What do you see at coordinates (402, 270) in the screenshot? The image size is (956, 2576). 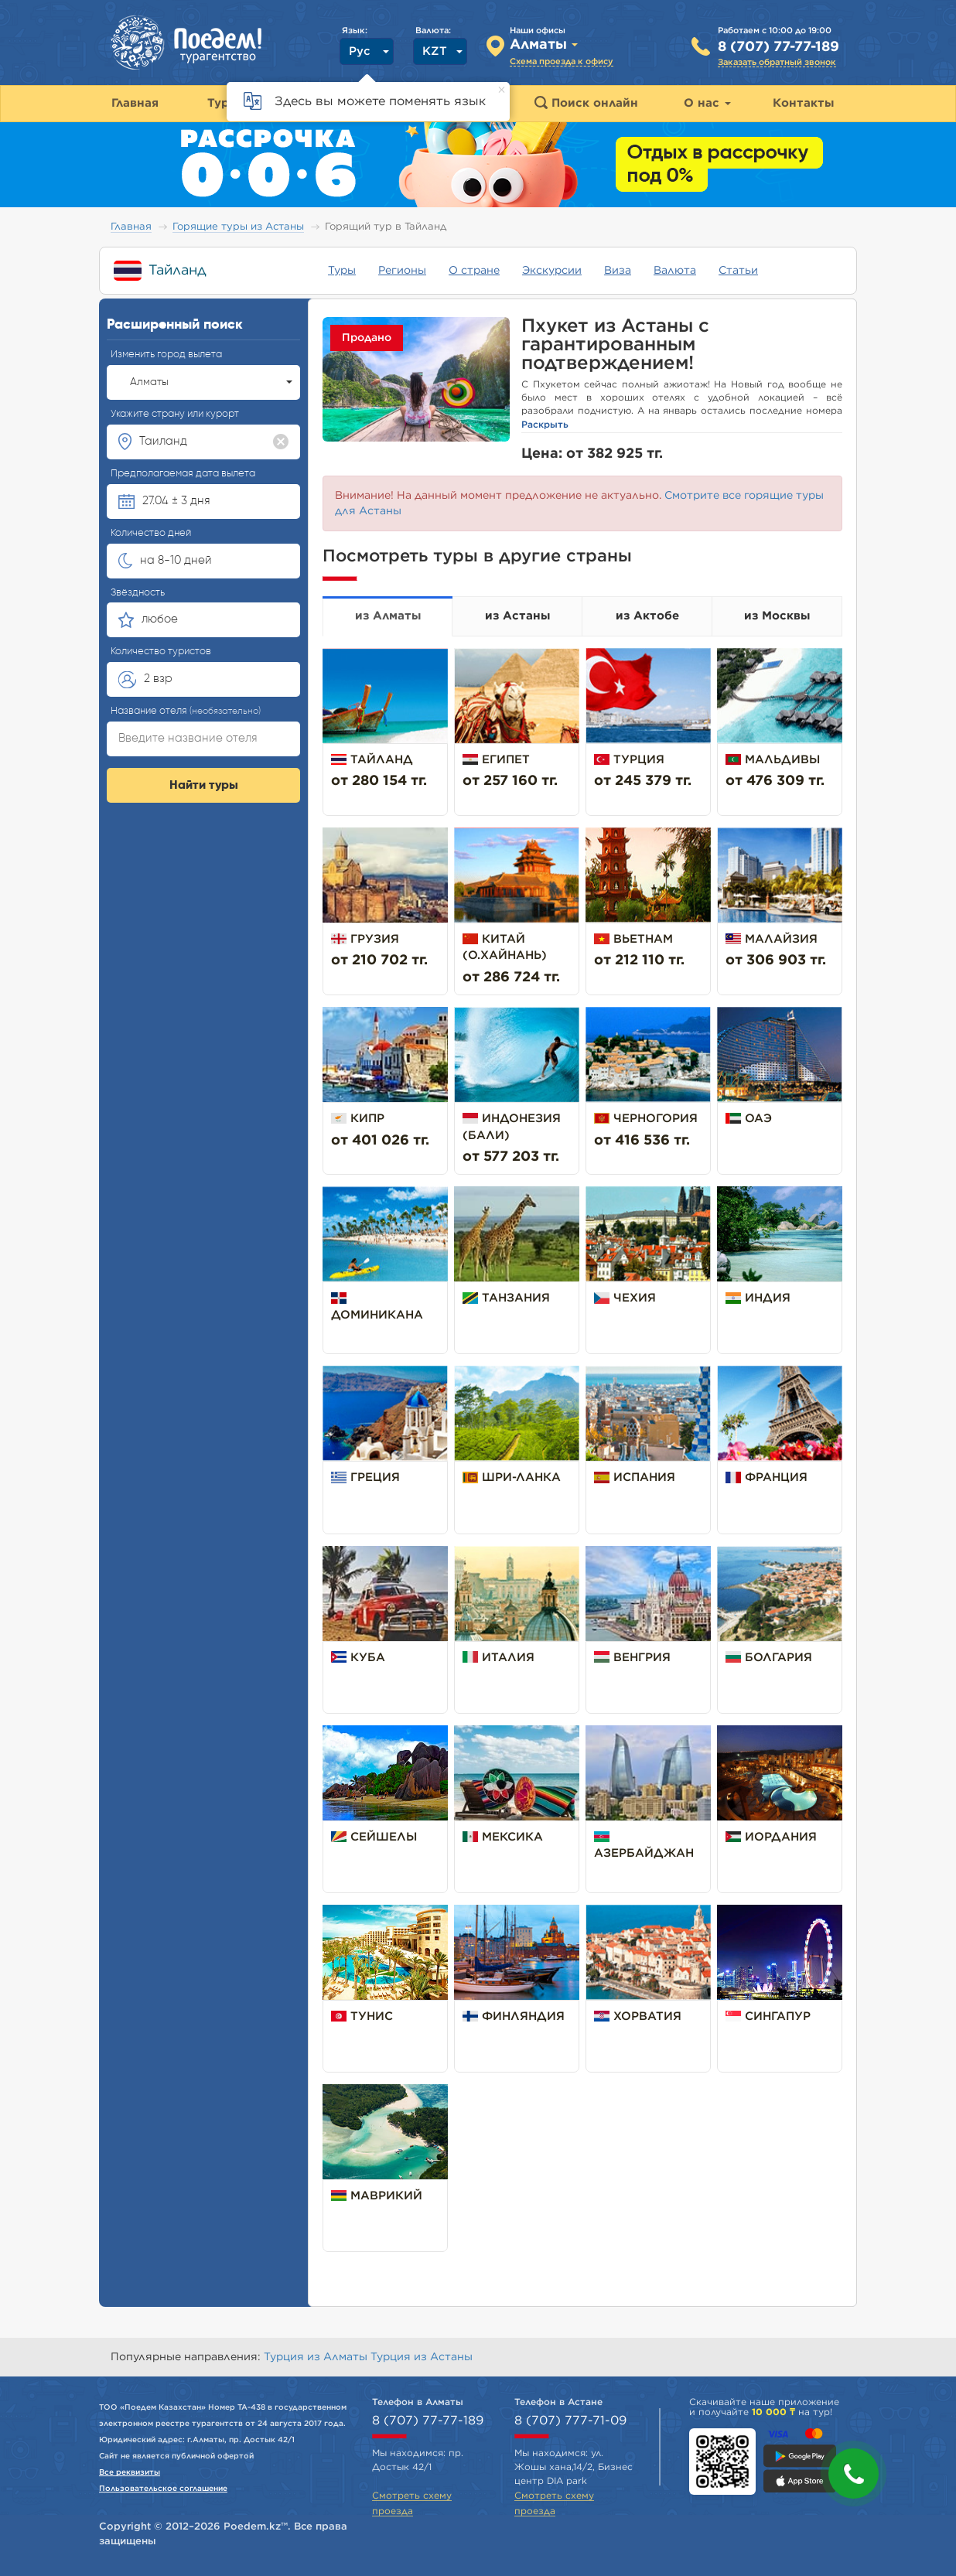 I see `Регионы` at bounding box center [402, 270].